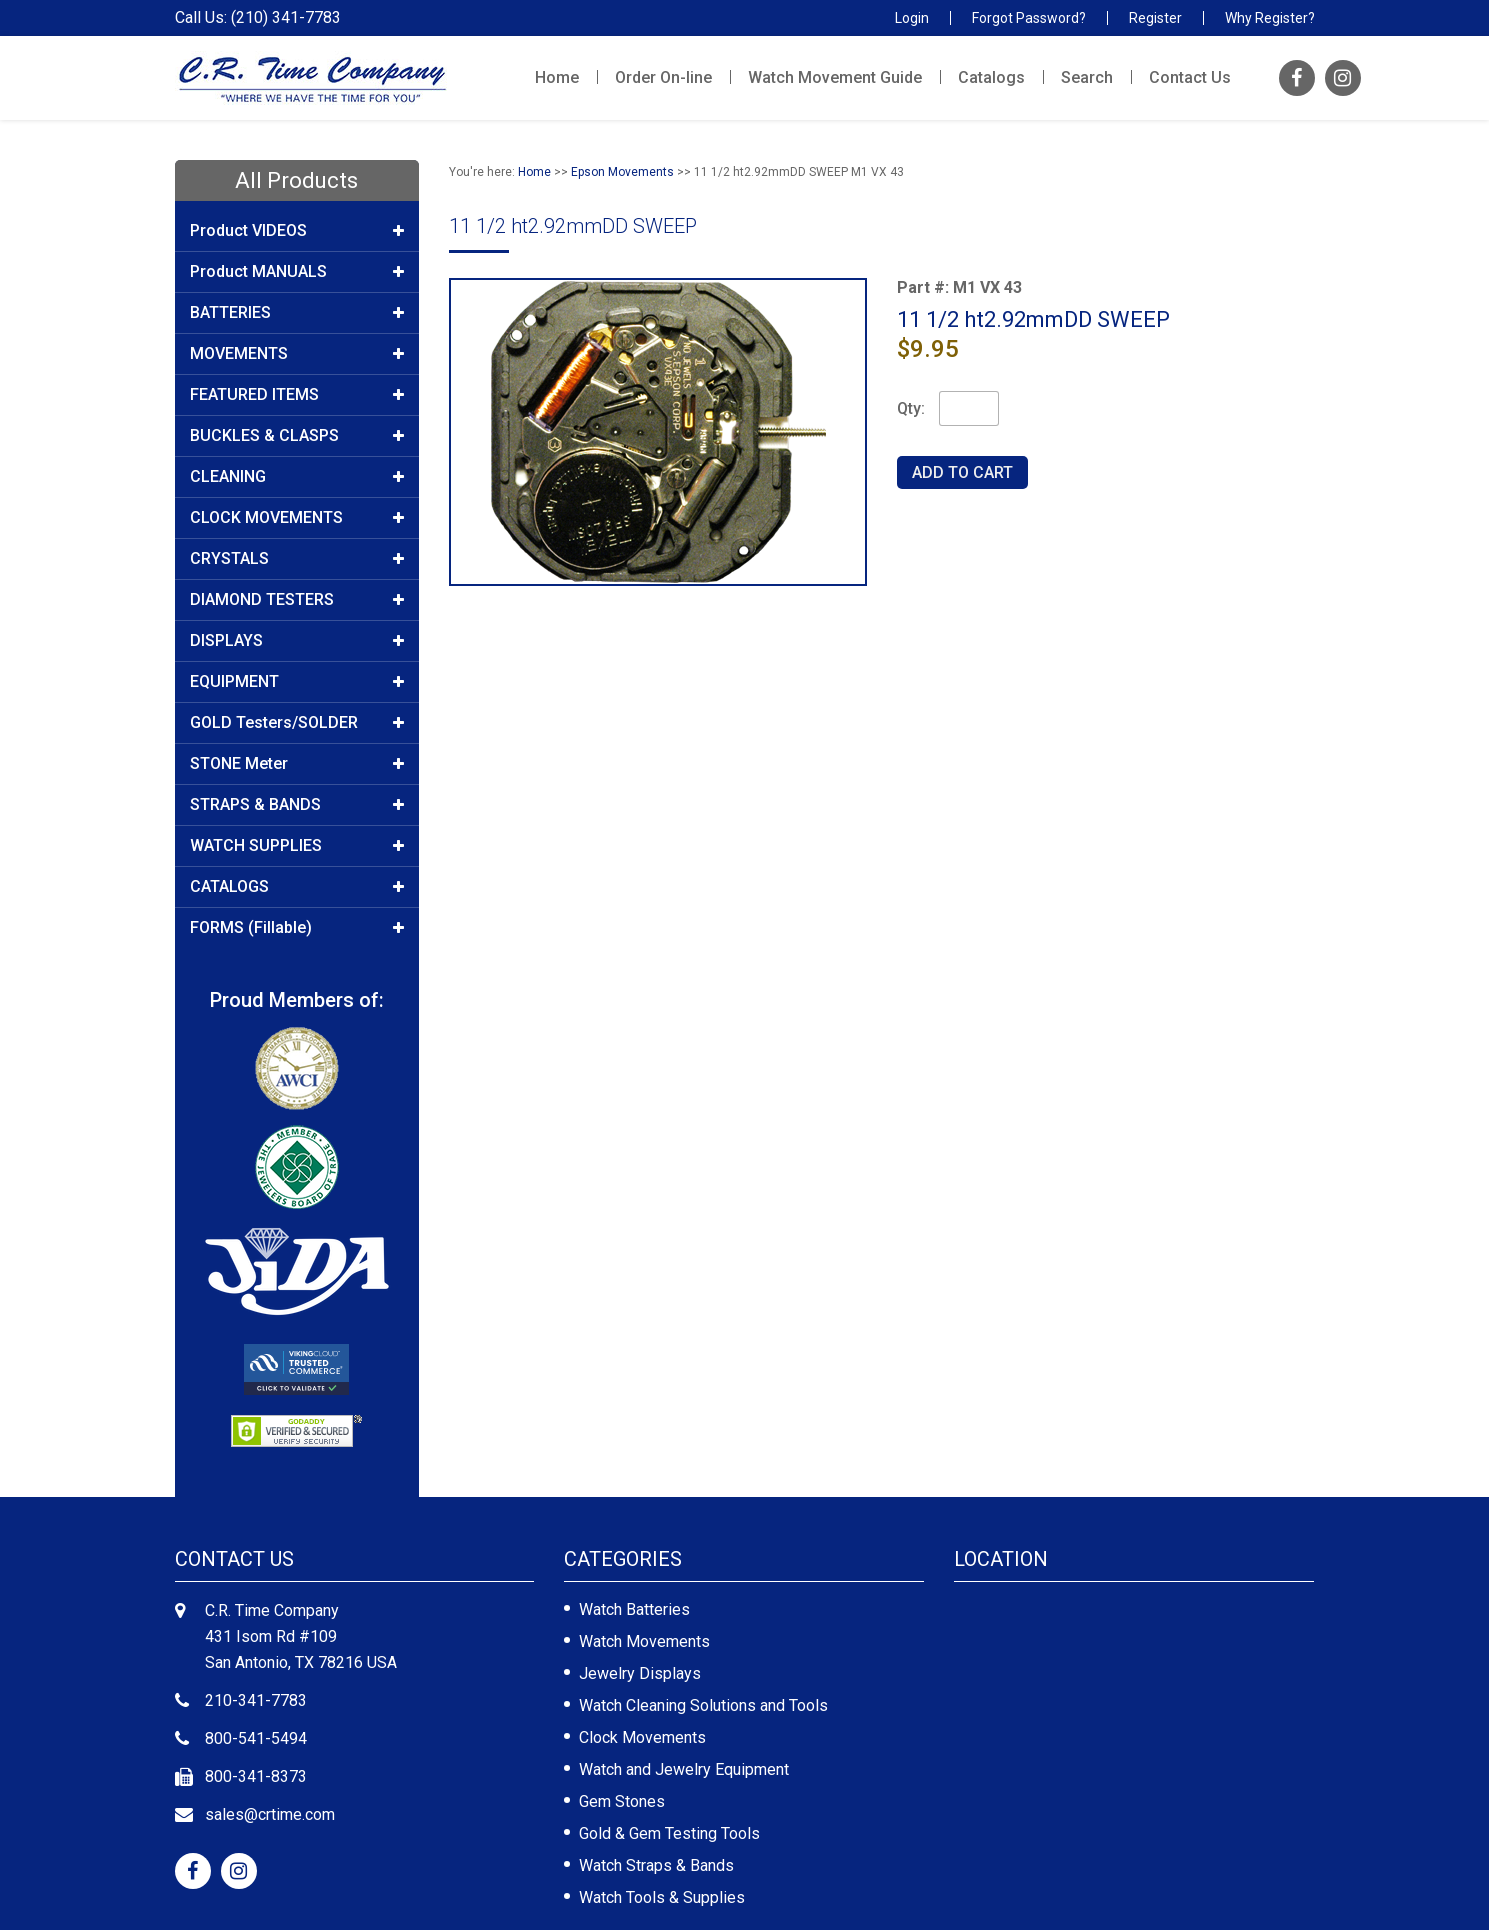  I want to click on Catalogs, so click(991, 77).